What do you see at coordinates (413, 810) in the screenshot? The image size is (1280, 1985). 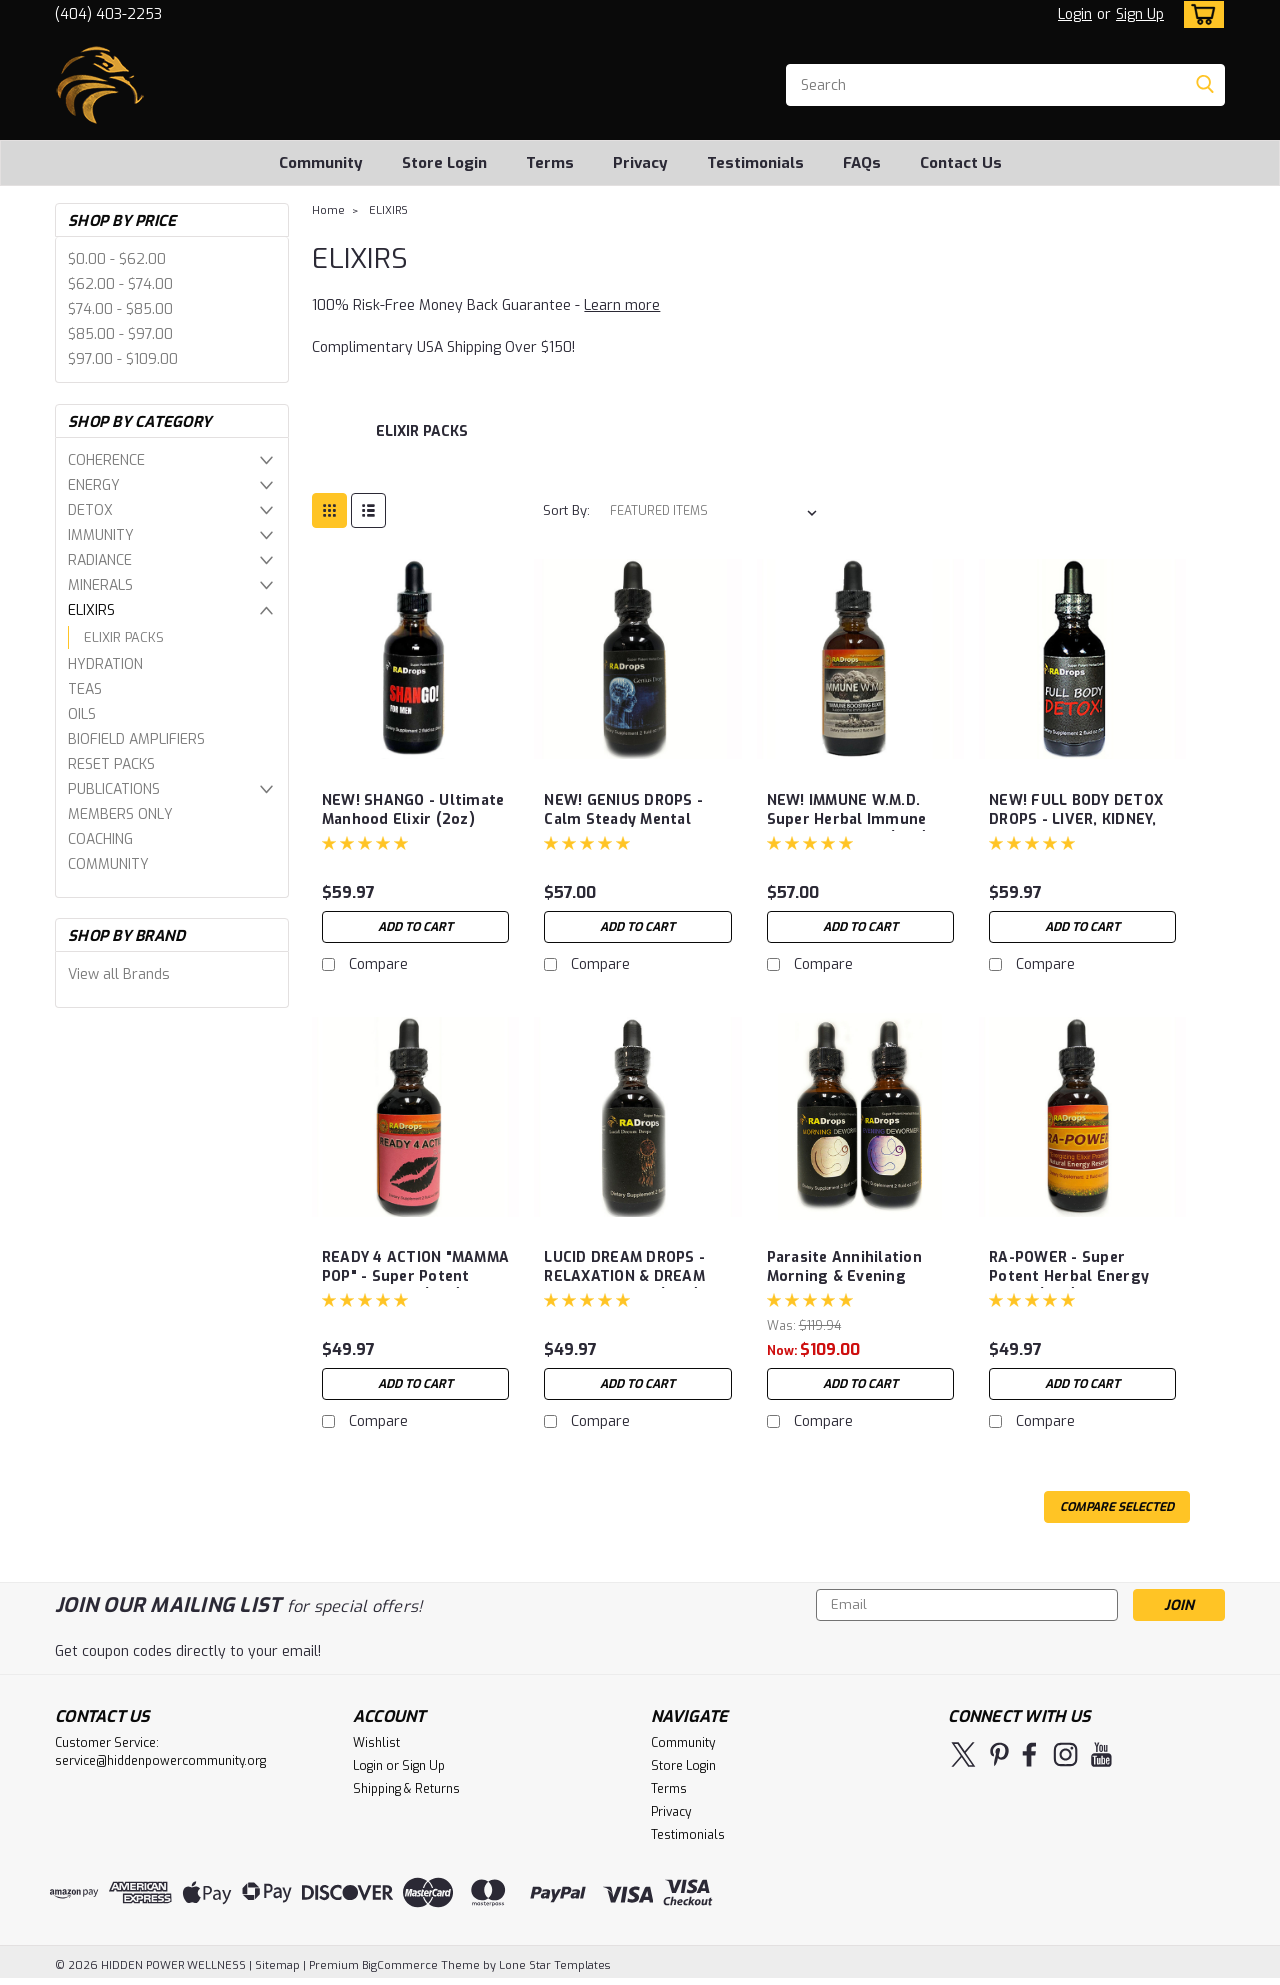 I see `NEW! SHANGO - Ultimate Manhood Elixir (2oz)` at bounding box center [413, 810].